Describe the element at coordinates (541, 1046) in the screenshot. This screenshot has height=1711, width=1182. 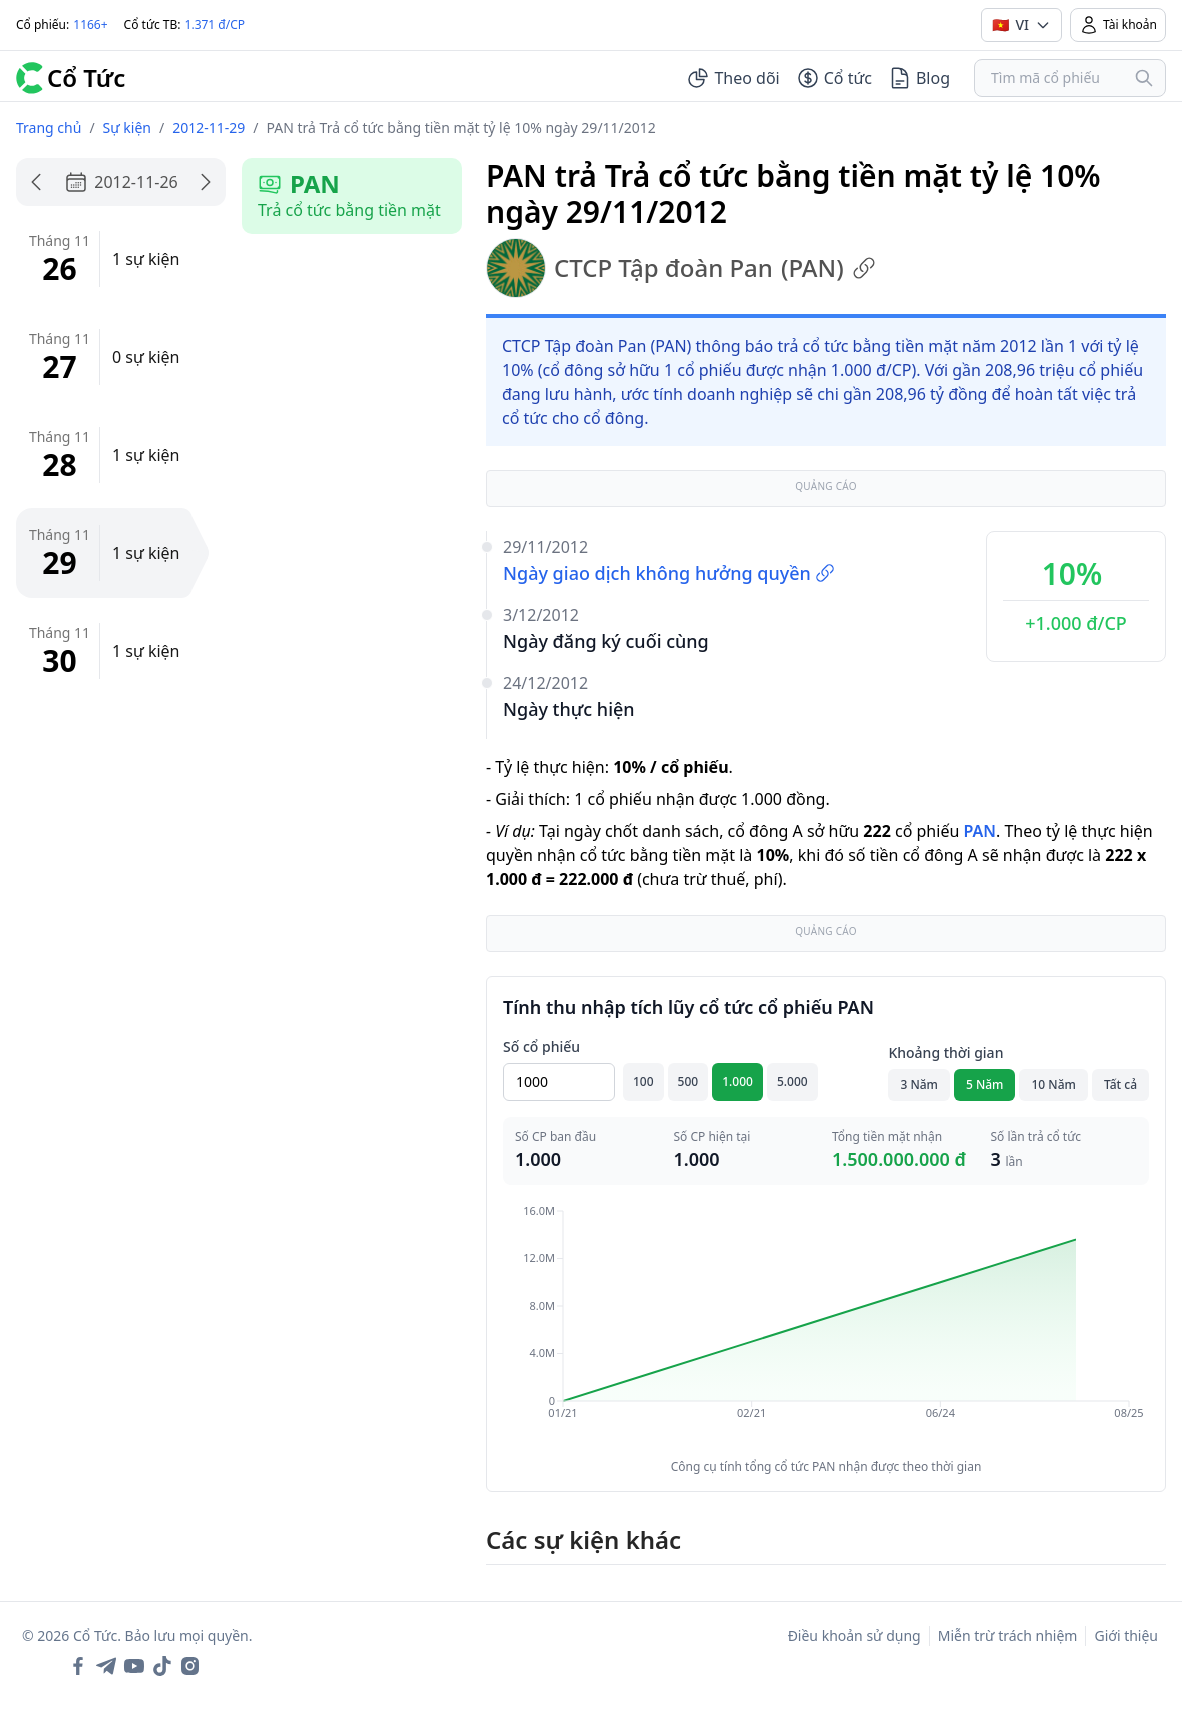
I see `Số cổ phiếu` at that location.